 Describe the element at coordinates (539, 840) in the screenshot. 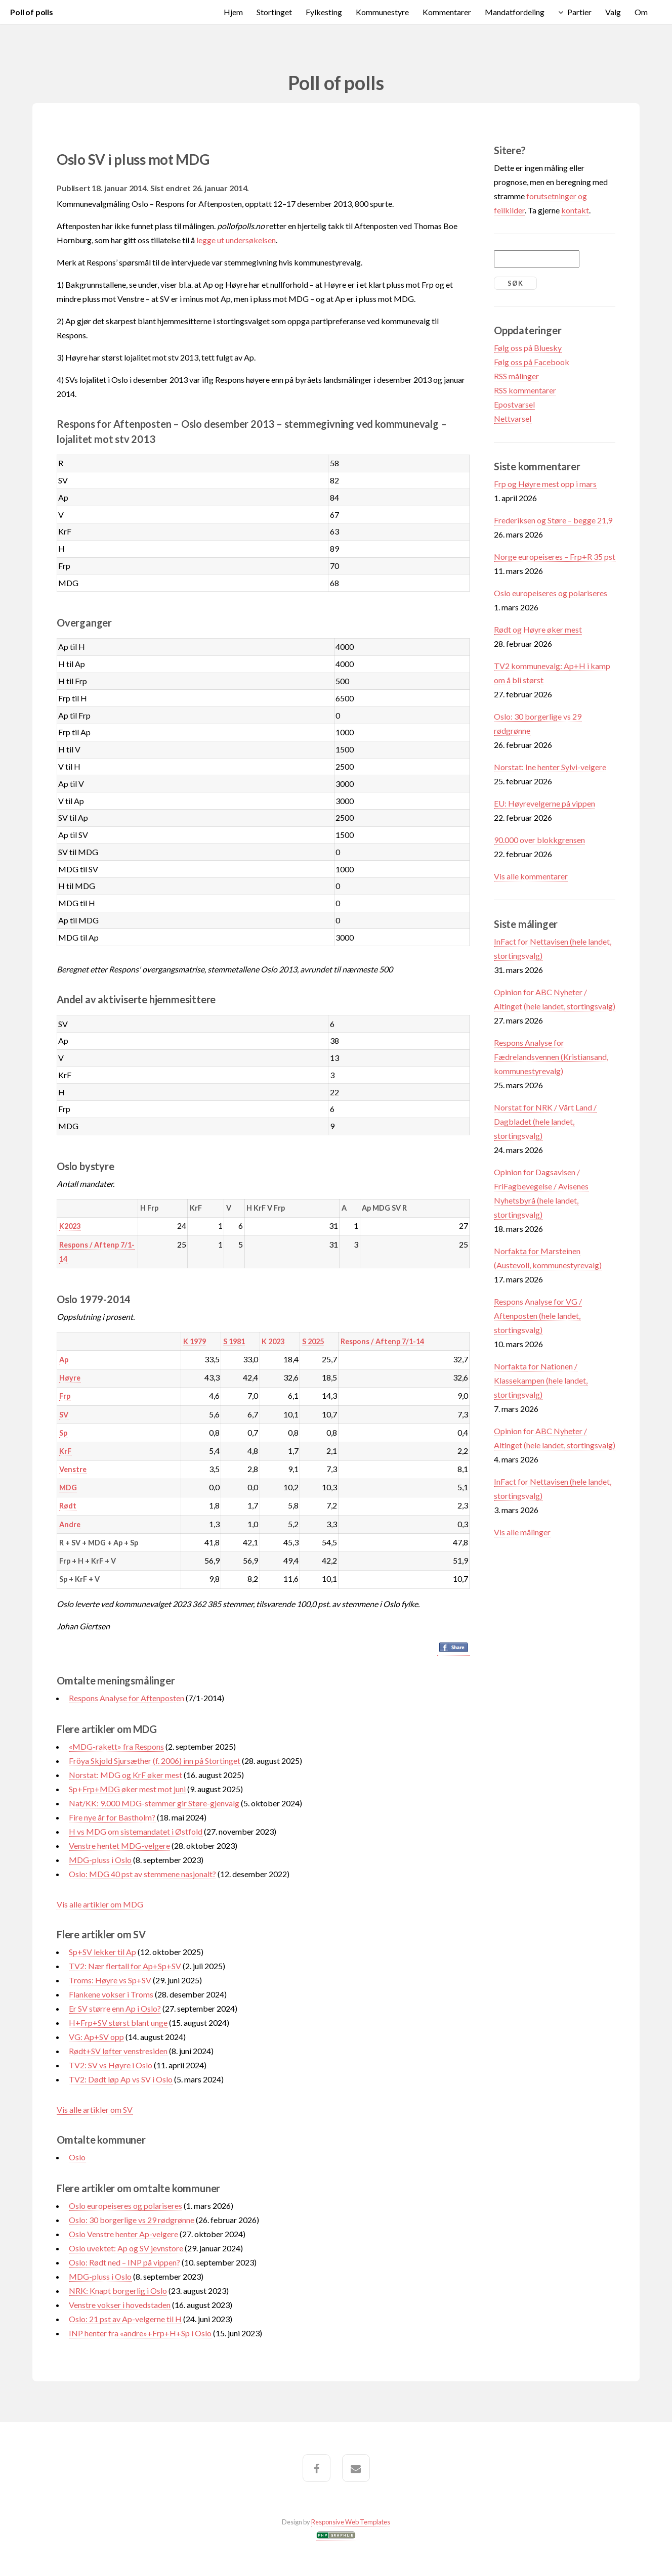

I see `90.000 over blokkgrensen` at that location.